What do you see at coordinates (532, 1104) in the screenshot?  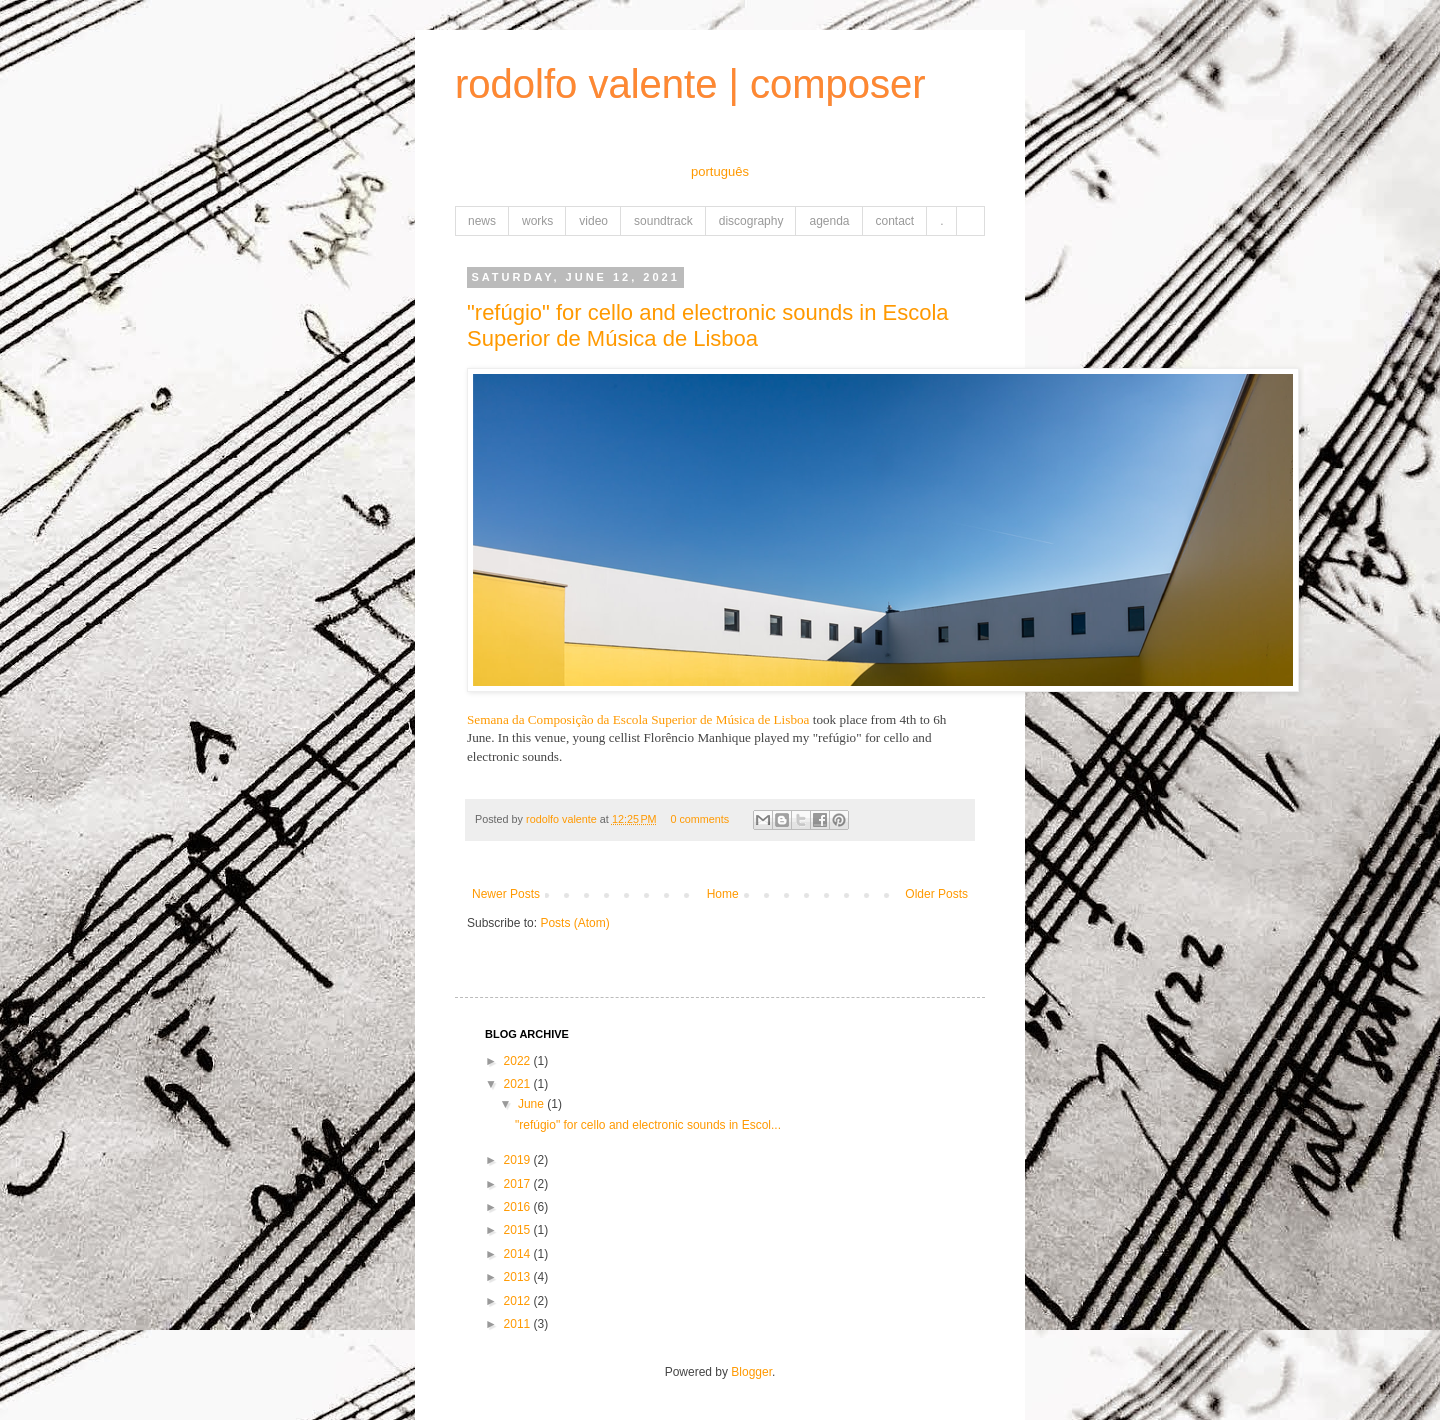 I see `June` at bounding box center [532, 1104].